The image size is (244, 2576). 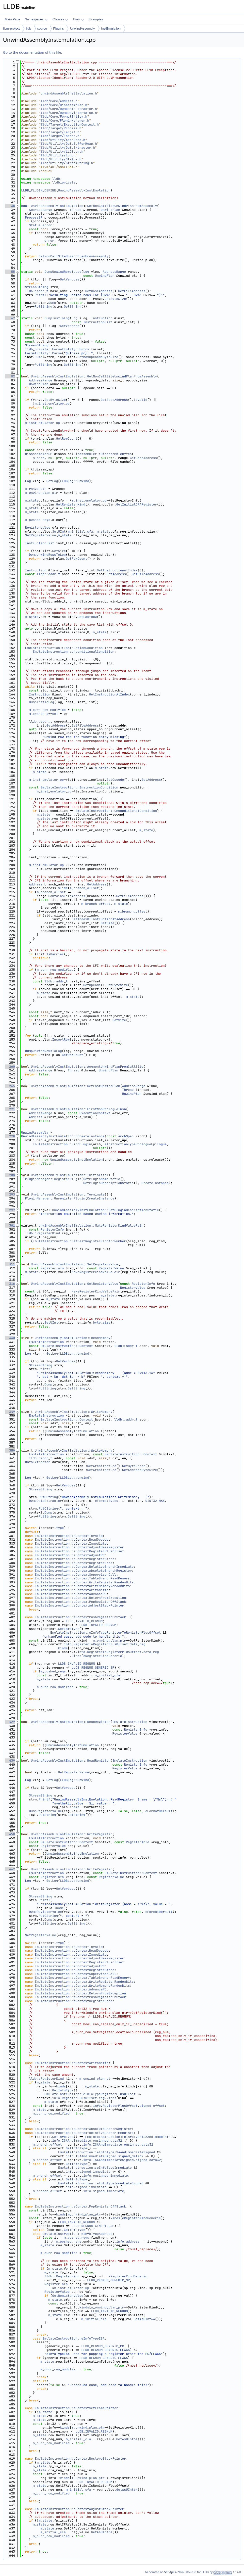 What do you see at coordinates (122, 206) in the screenshot?
I see `GetNonCallSiteUnwindPlanFromAssembly` at bounding box center [122, 206].